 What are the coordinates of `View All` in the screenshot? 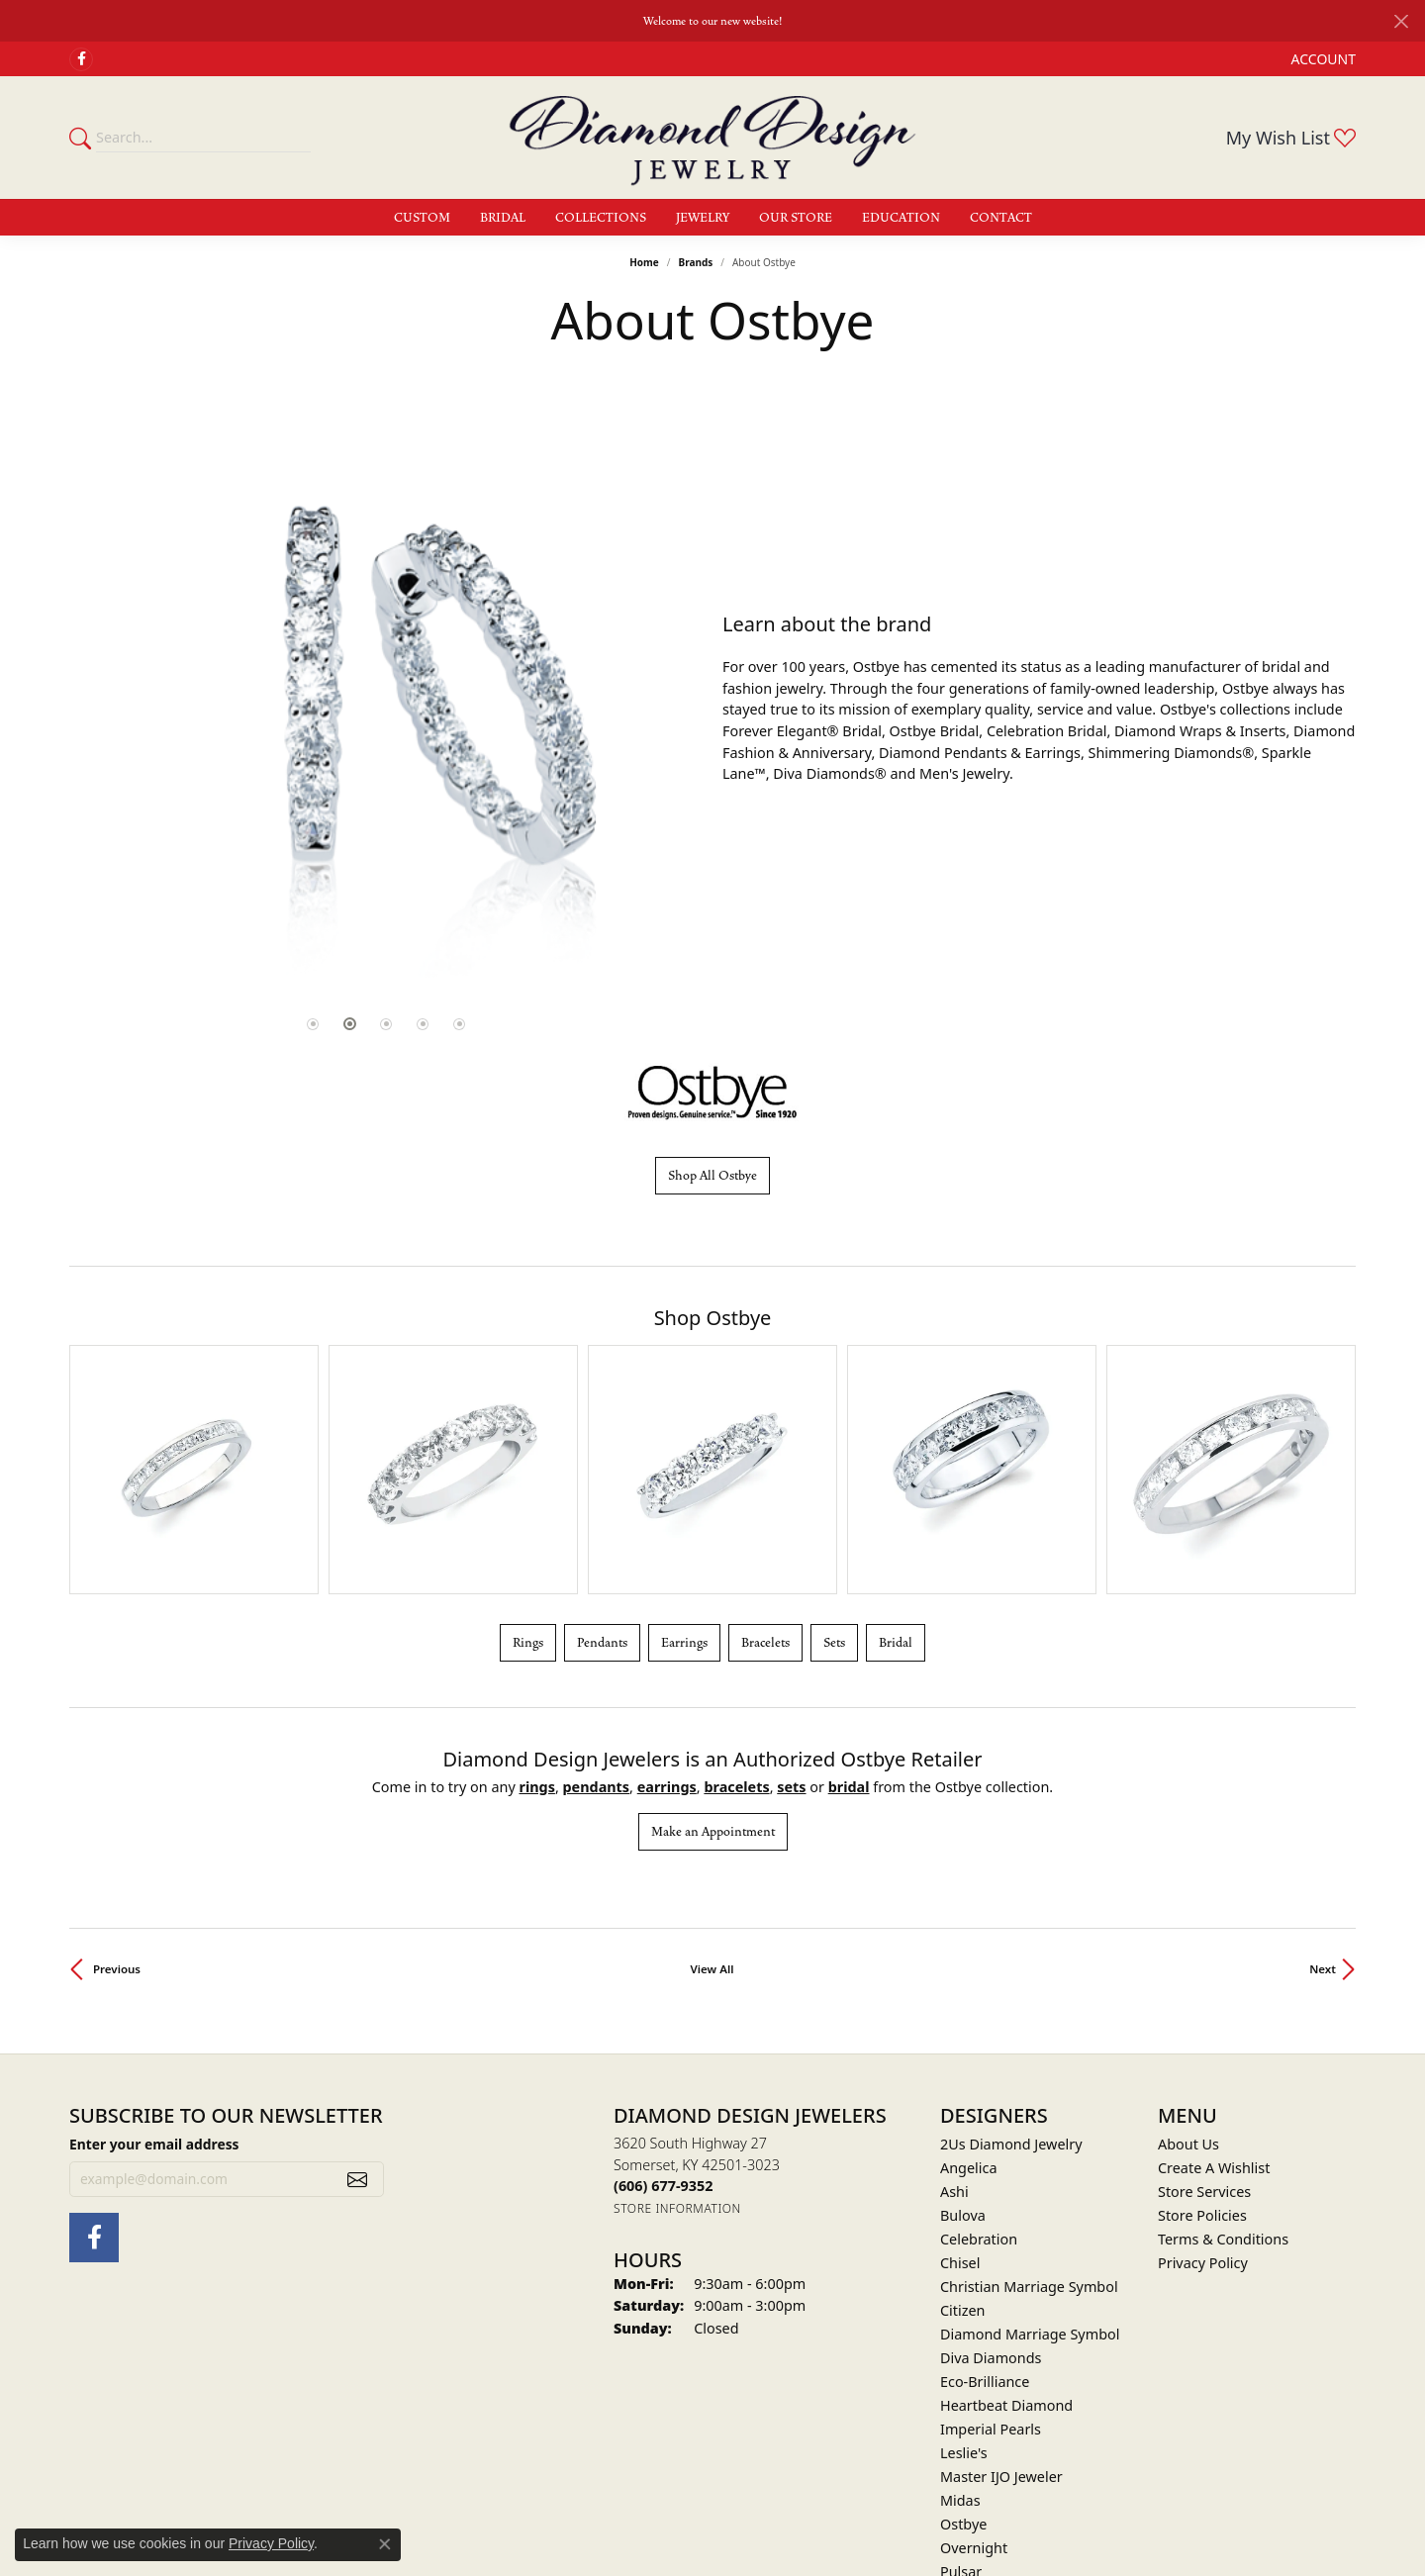 It's located at (712, 1769).